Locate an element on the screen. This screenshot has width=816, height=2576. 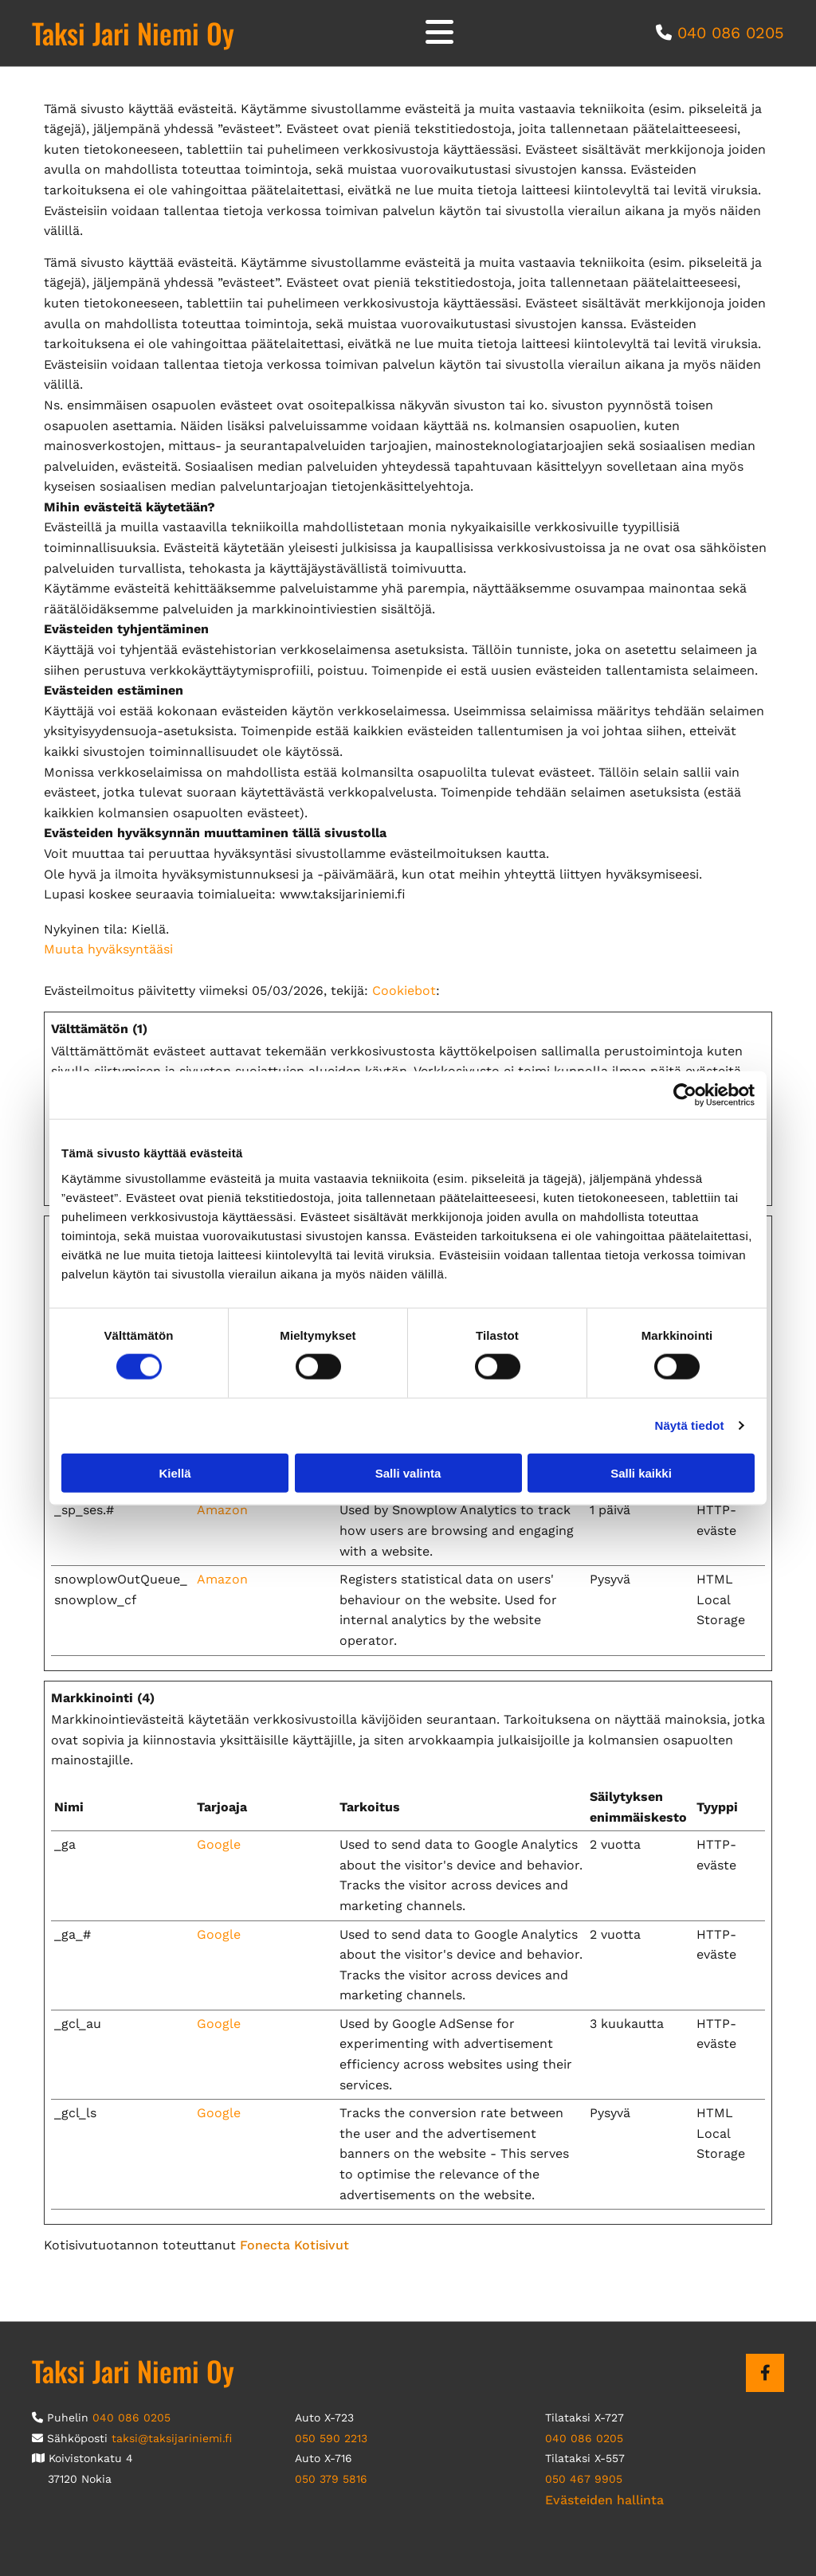
Cookiebot is located at coordinates (404, 990).